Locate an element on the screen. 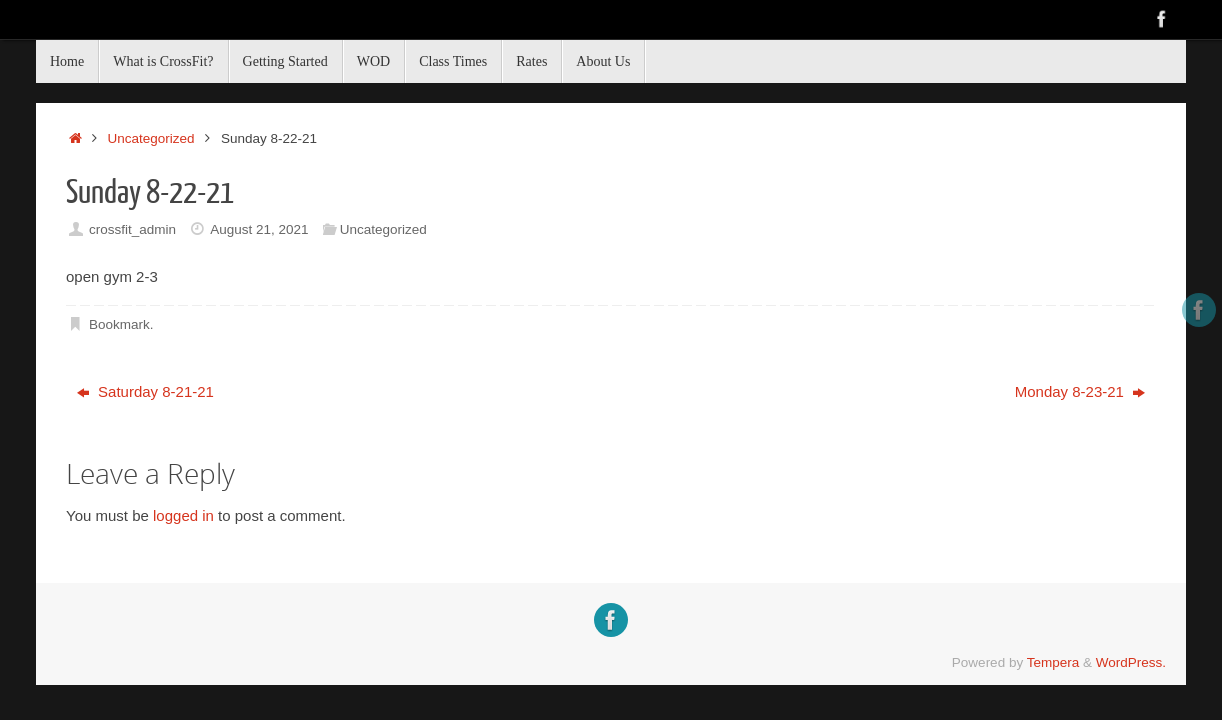  Bookmark is located at coordinates (119, 324).